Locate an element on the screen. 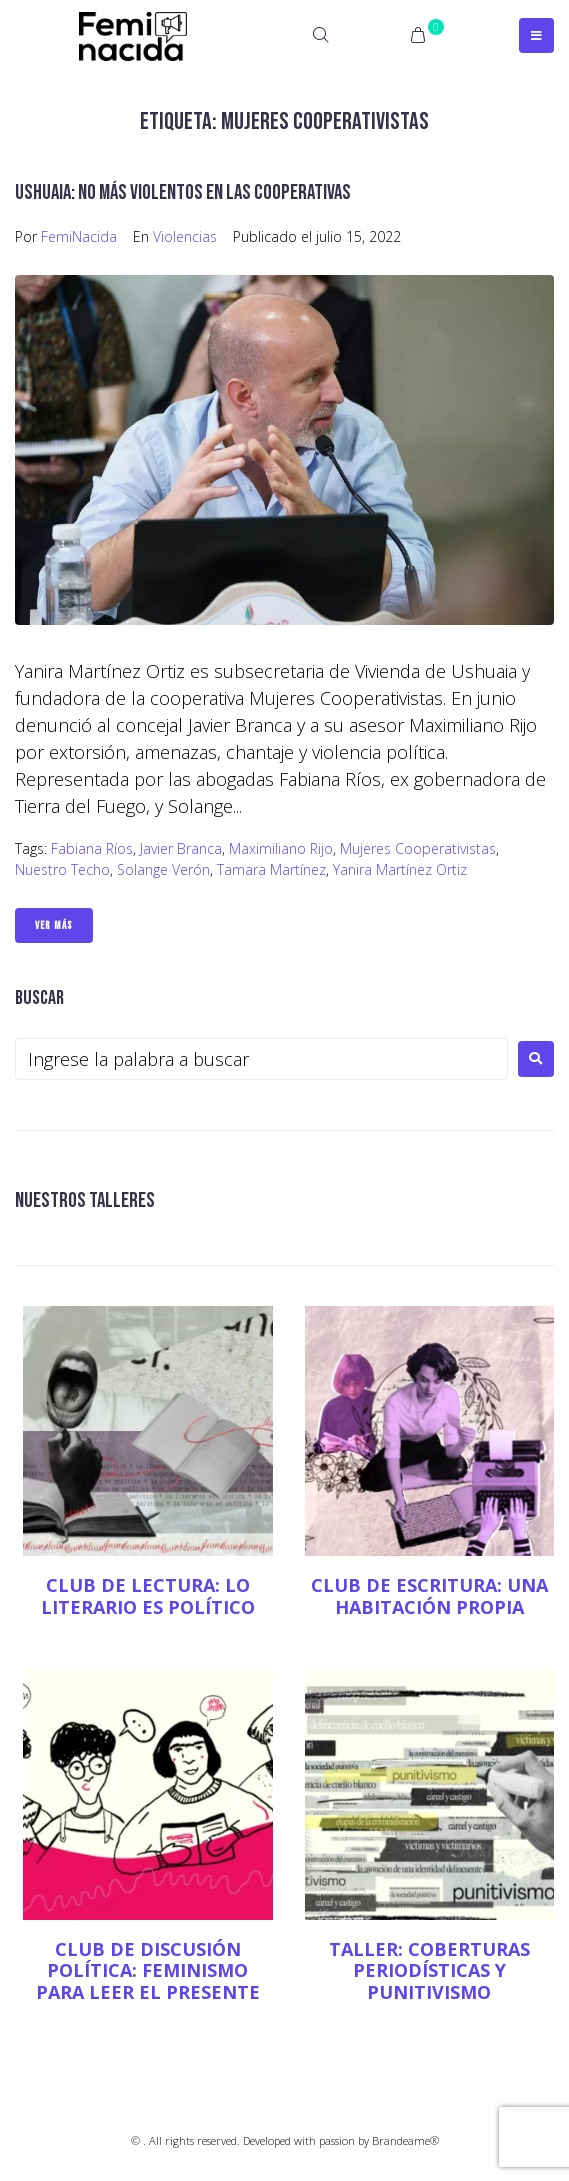 The width and height of the screenshot is (569, 2181). Violencias is located at coordinates (185, 236).